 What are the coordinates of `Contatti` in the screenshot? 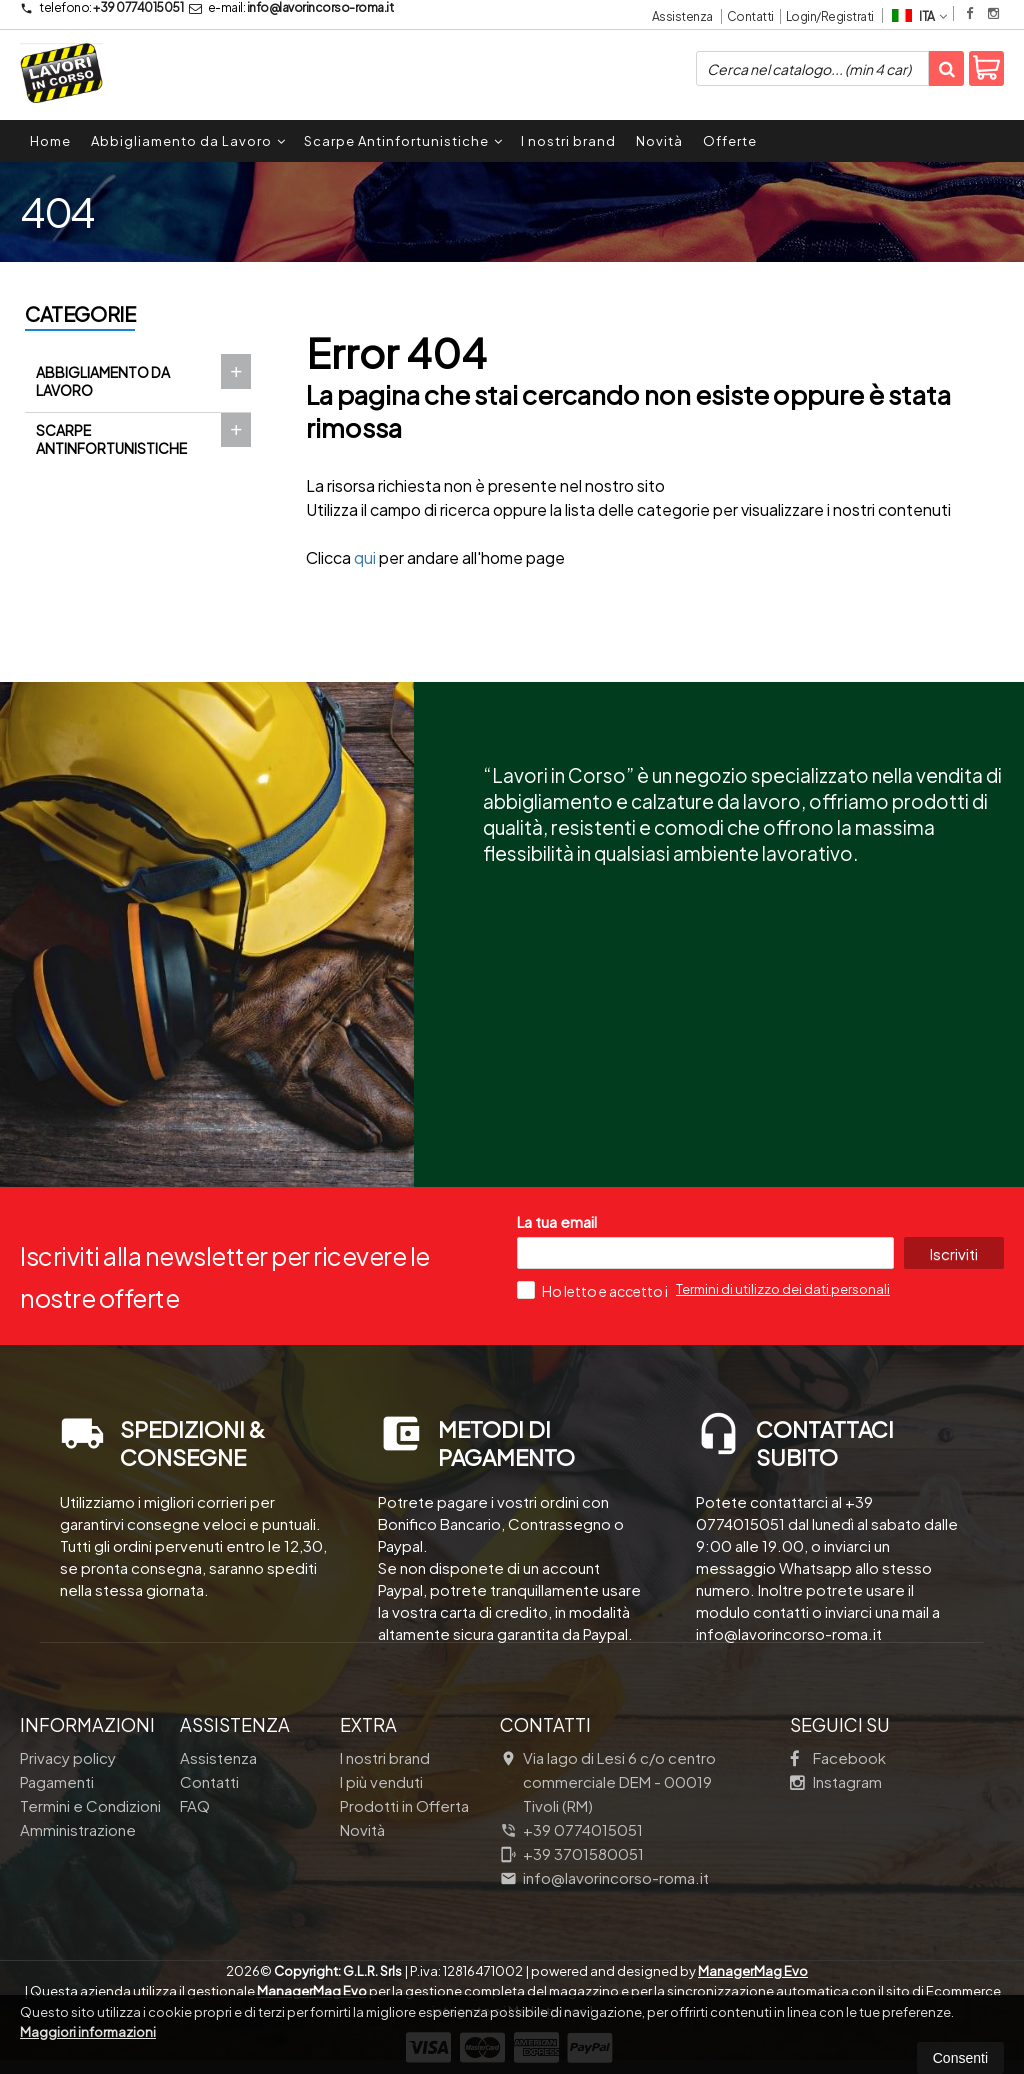 It's located at (750, 16).